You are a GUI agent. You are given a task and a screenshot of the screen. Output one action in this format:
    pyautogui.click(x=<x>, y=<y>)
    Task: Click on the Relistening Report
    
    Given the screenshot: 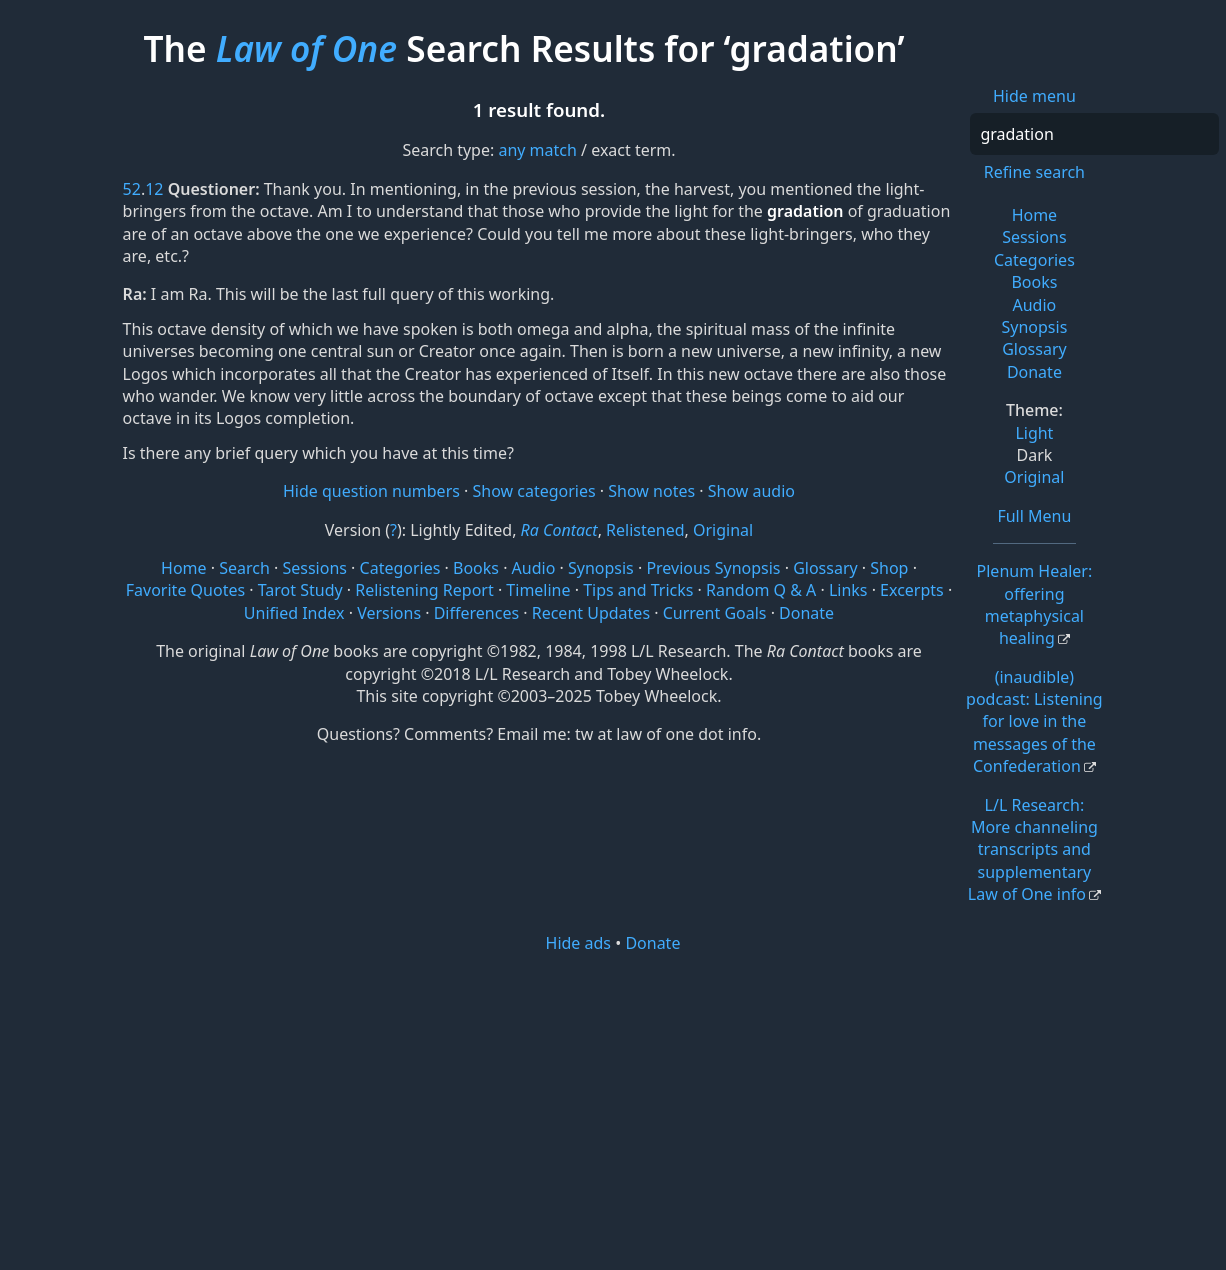 What is the action you would take?
    pyautogui.click(x=424, y=590)
    